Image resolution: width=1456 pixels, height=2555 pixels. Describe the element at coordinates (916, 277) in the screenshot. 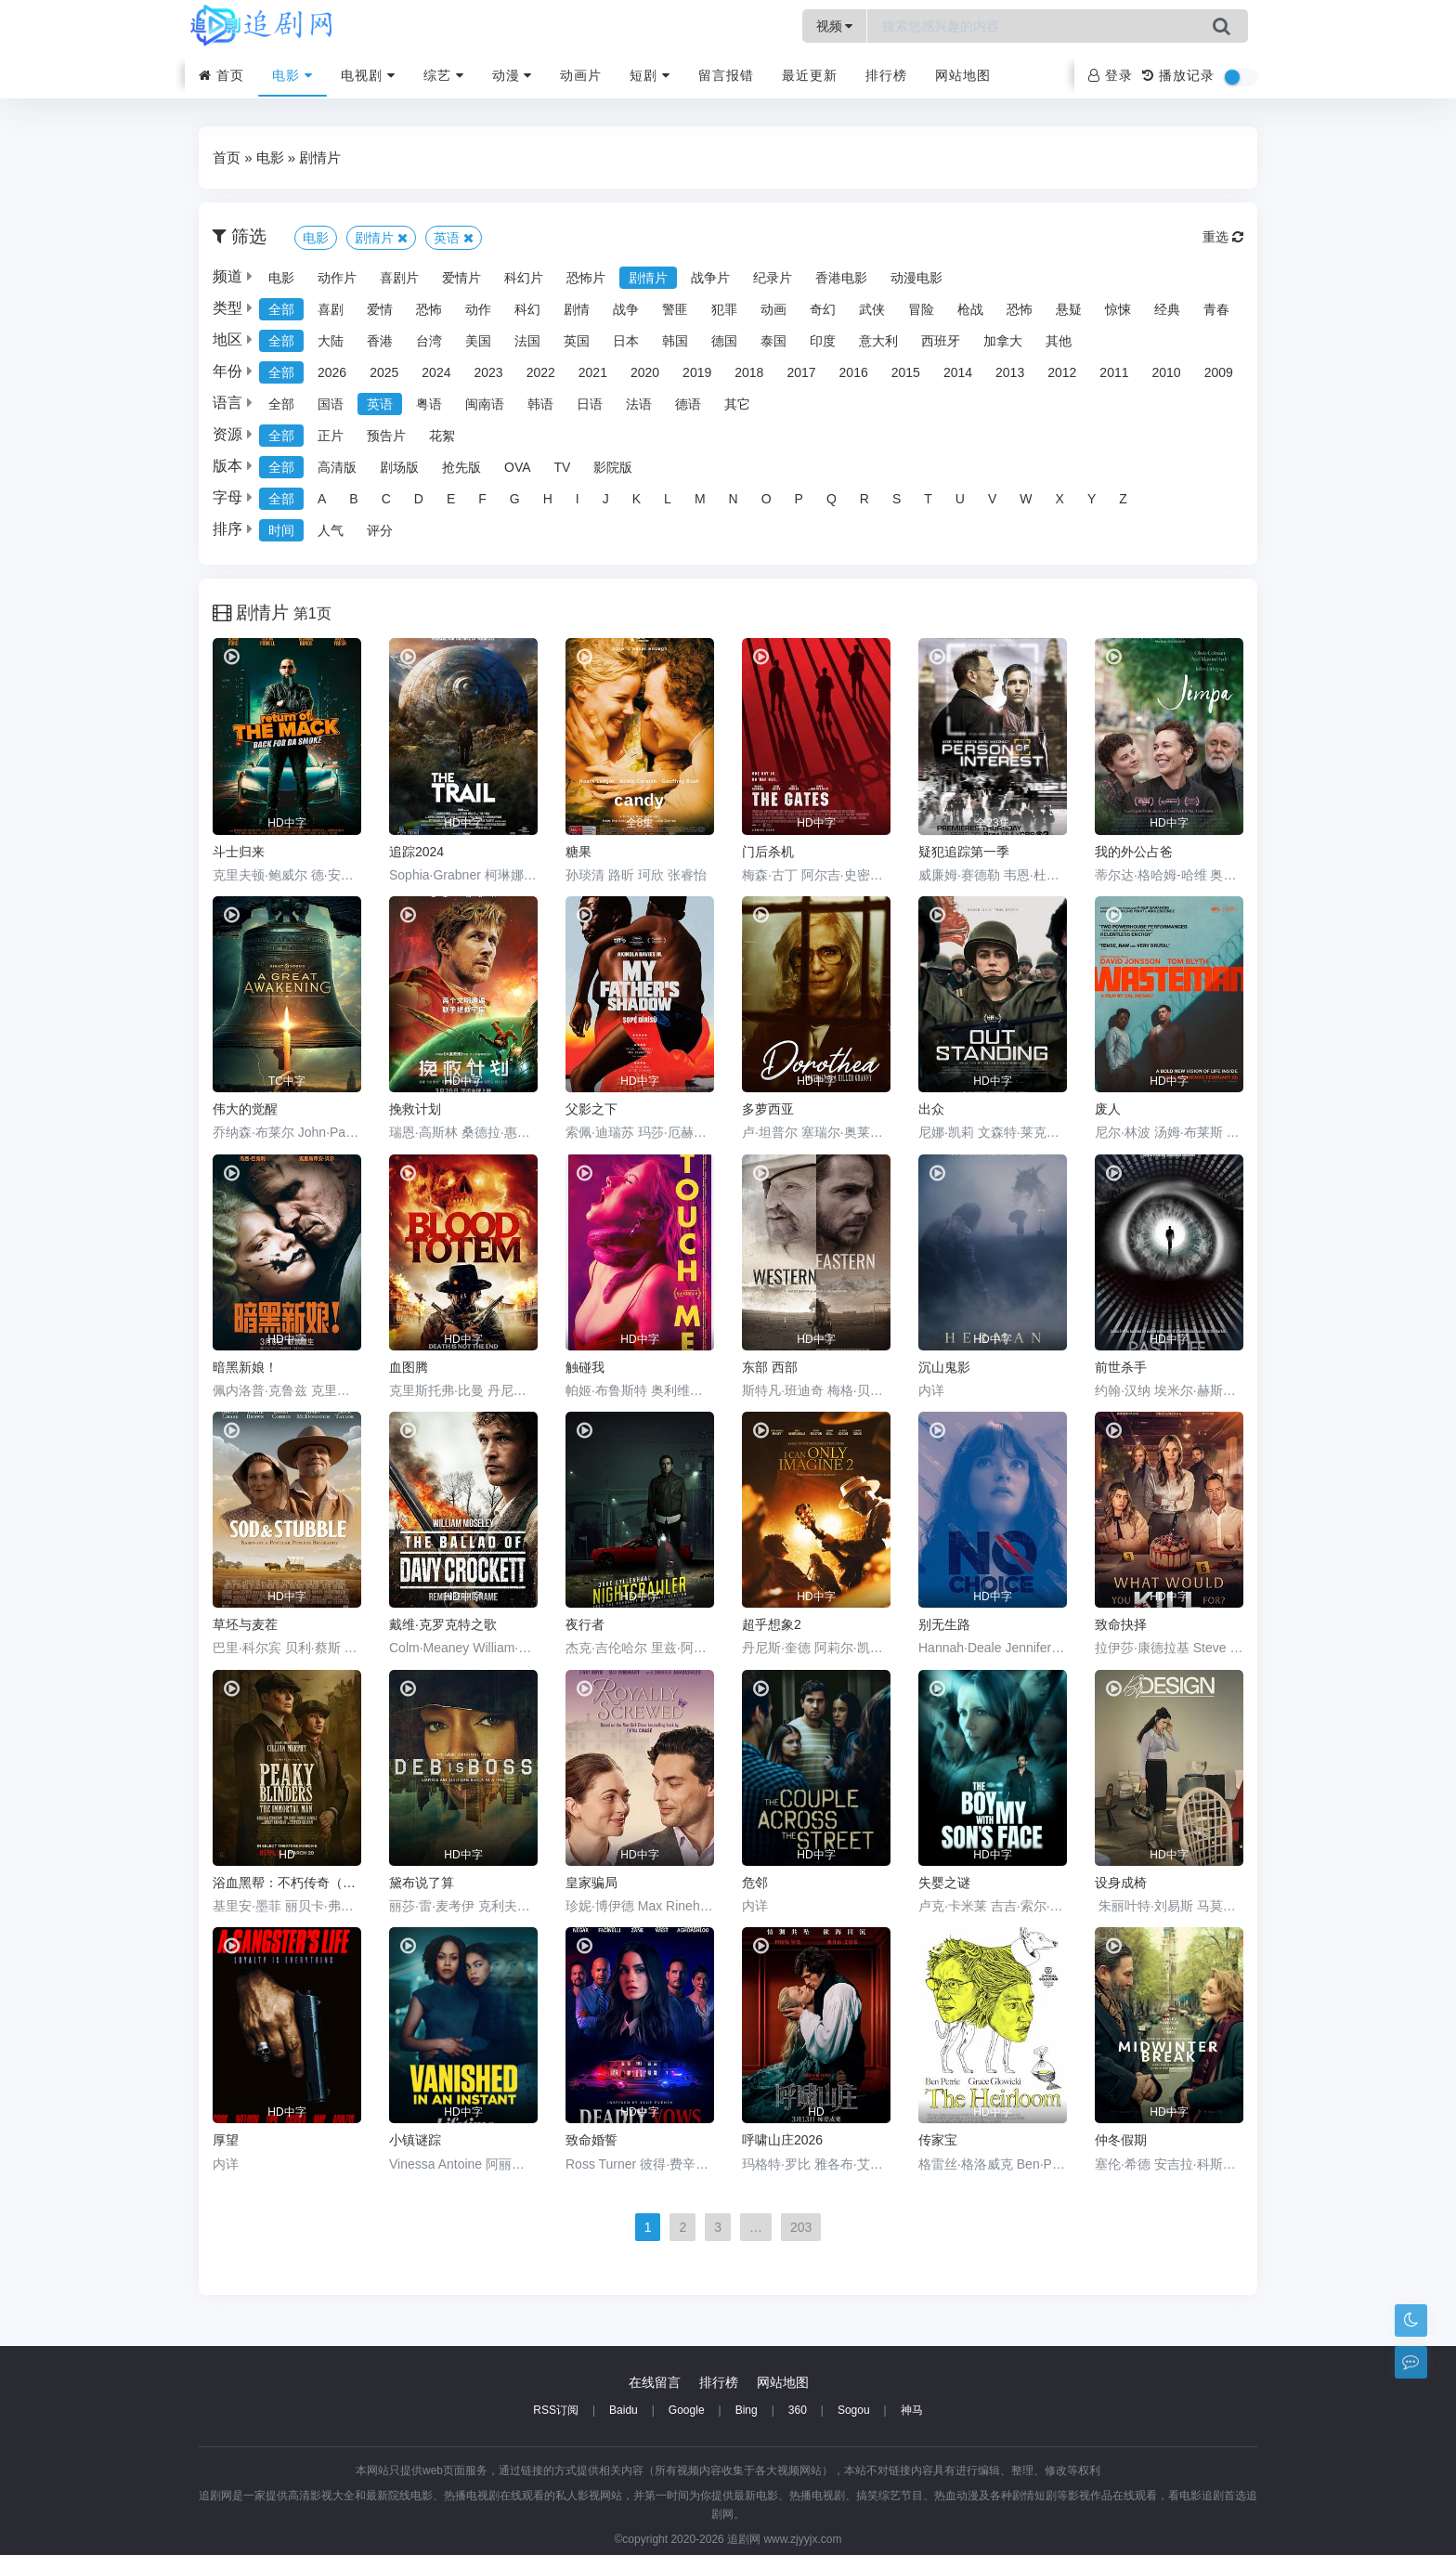

I see `动漫电影 [group]` at that location.